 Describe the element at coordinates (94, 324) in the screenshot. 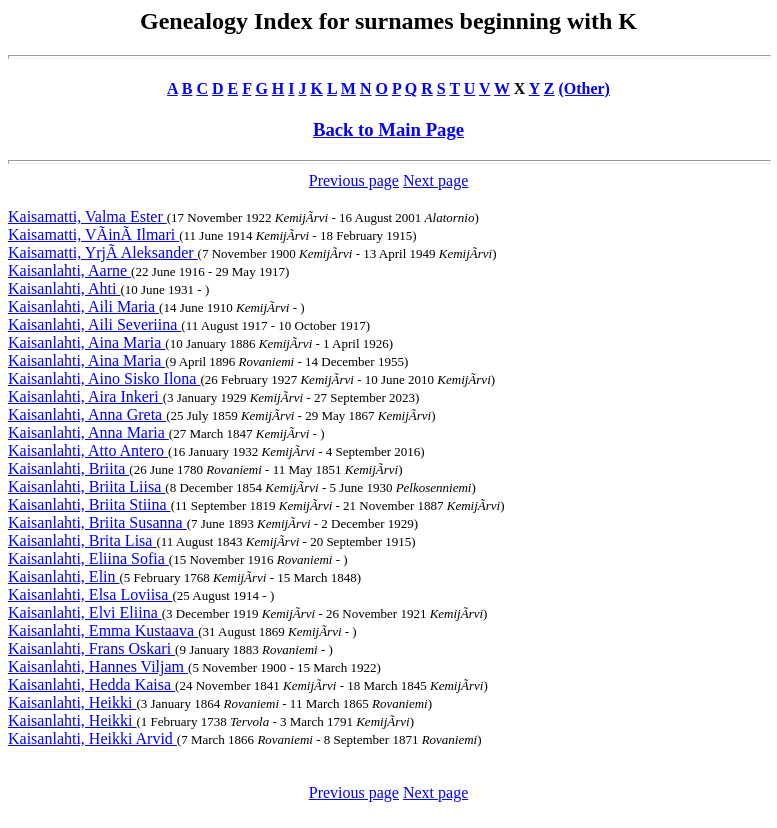

I see `Kaisanlahti, Aili Severiina` at that location.